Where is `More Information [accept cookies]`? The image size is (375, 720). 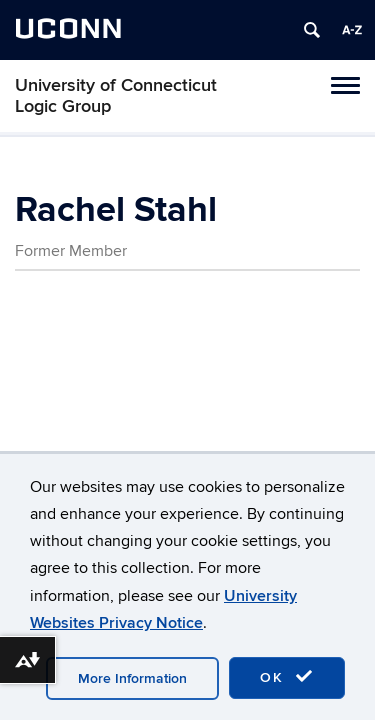 More Information [accept cookies] is located at coordinates (132, 678).